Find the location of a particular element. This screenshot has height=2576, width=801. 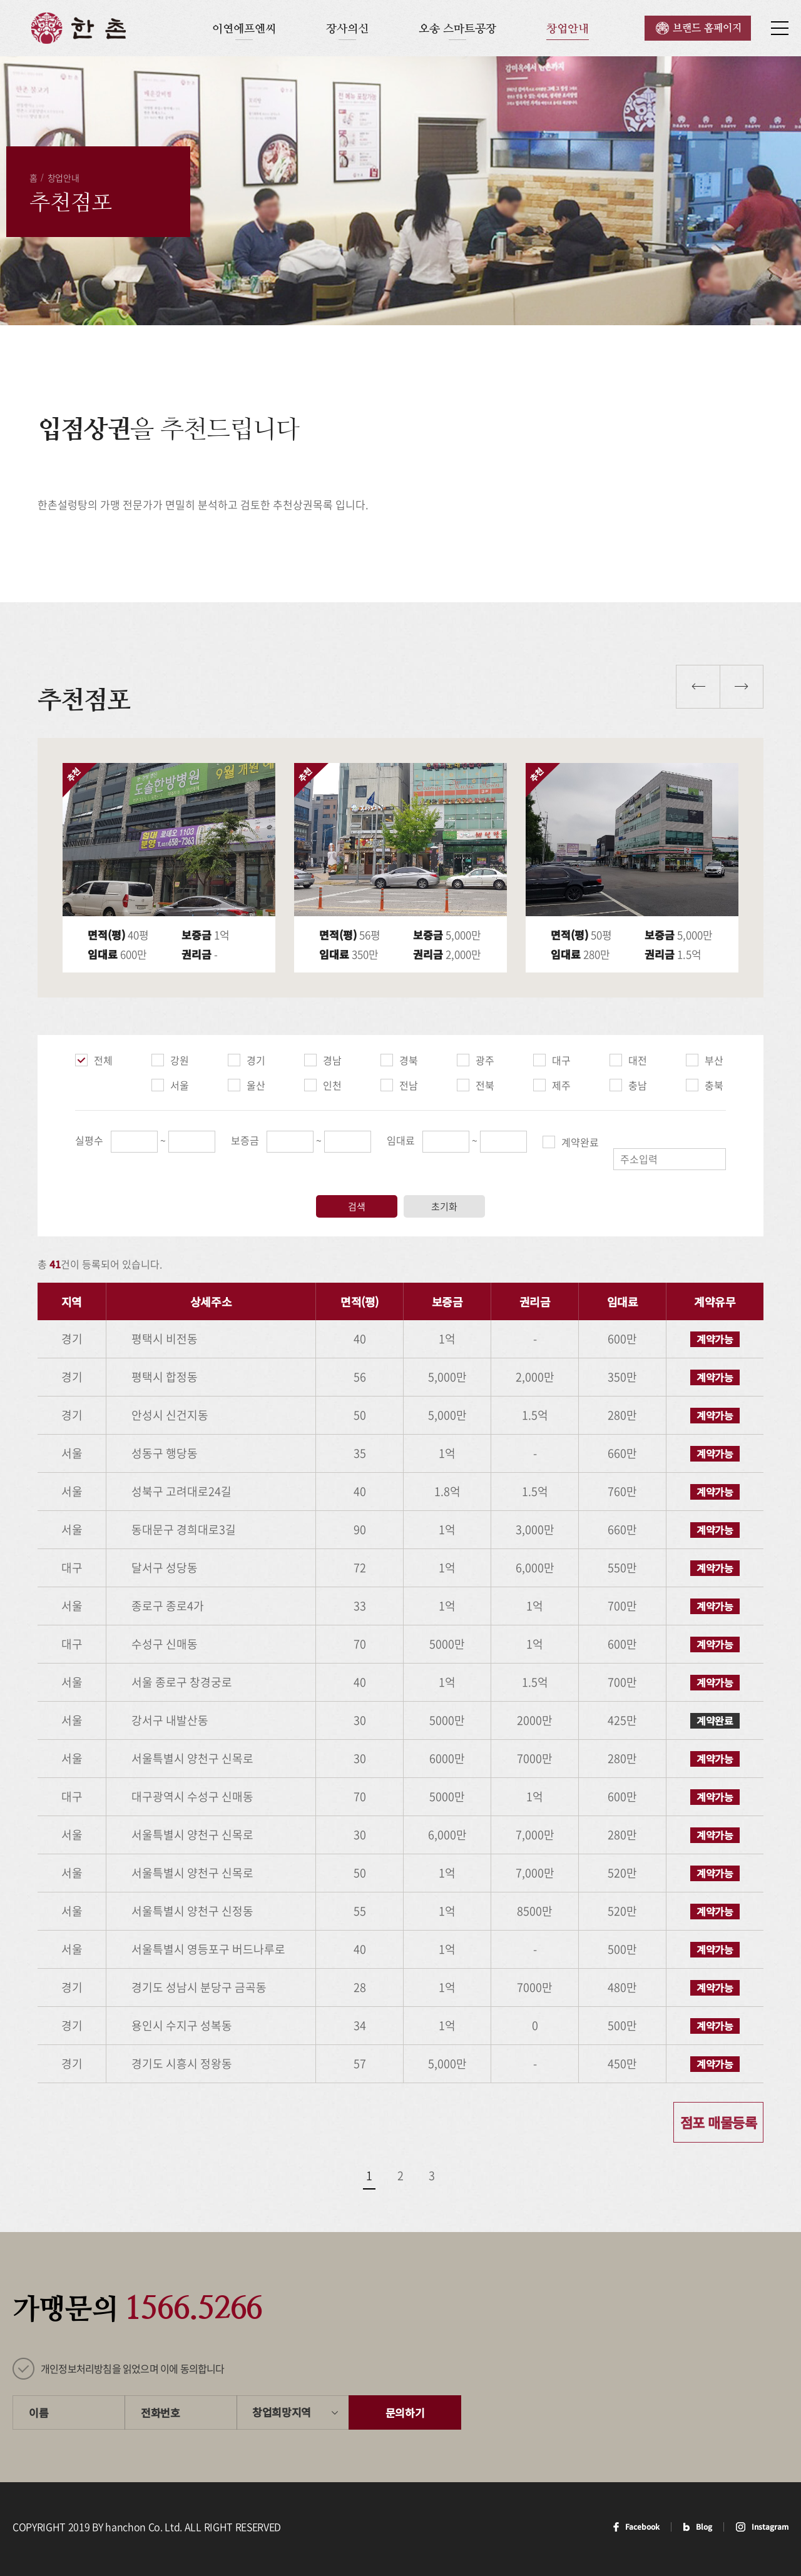

전화번호 is located at coordinates (160, 2412).